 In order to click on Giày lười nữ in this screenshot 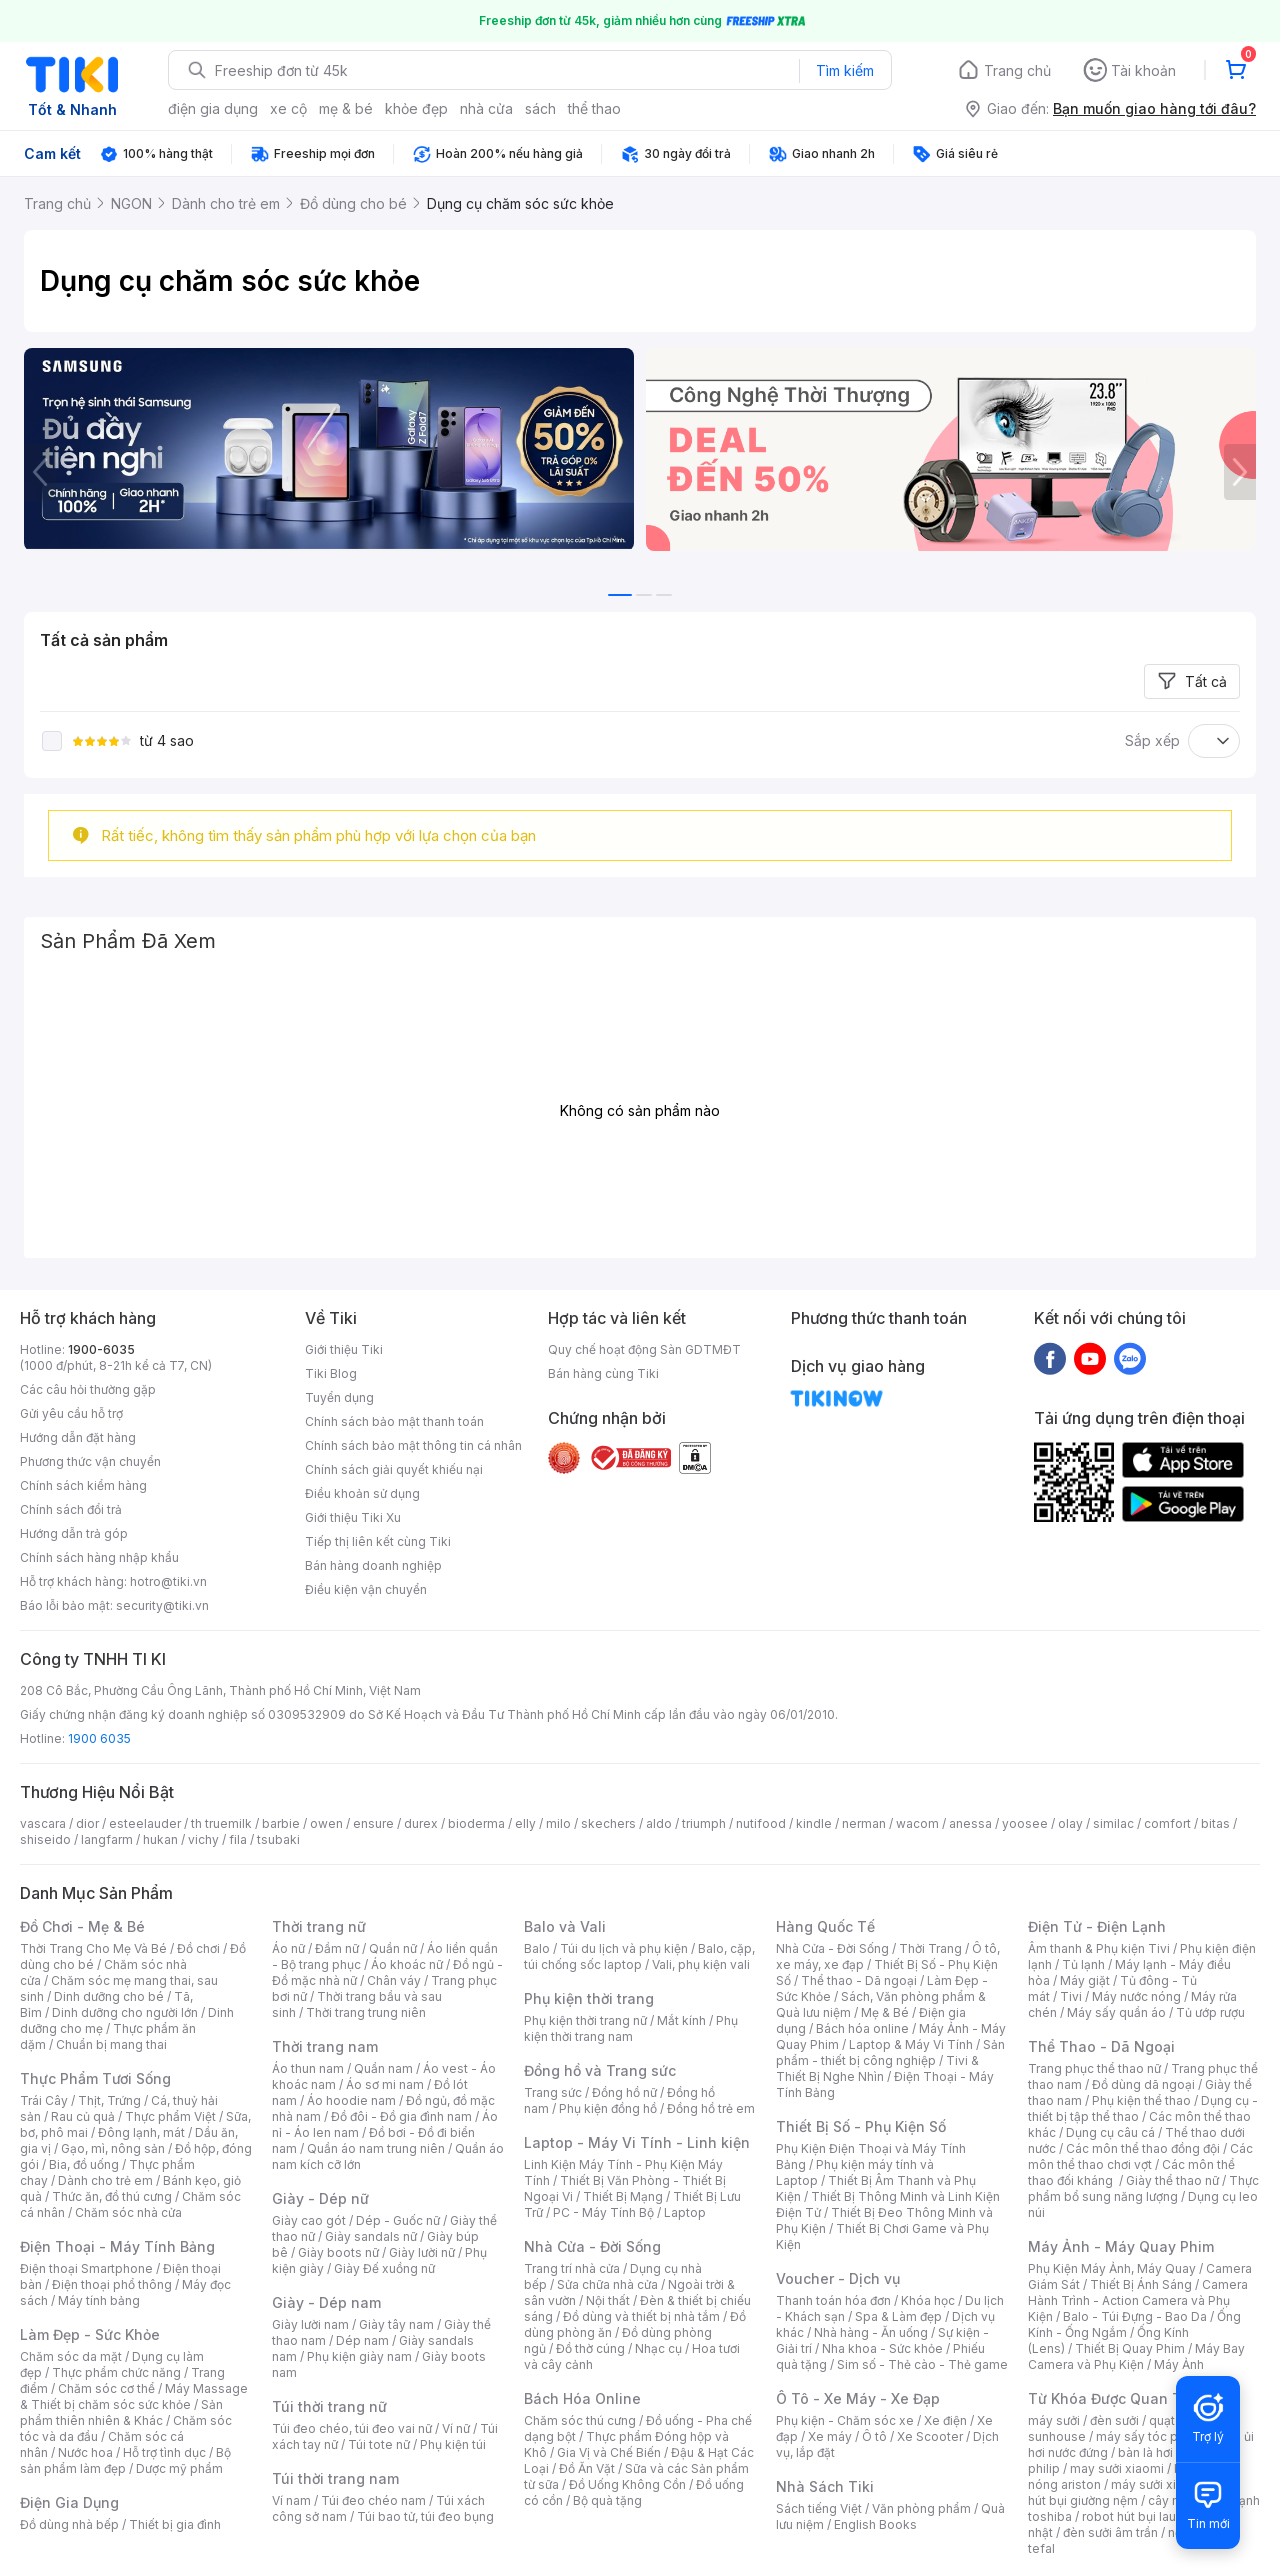, I will do `click(422, 2252)`.